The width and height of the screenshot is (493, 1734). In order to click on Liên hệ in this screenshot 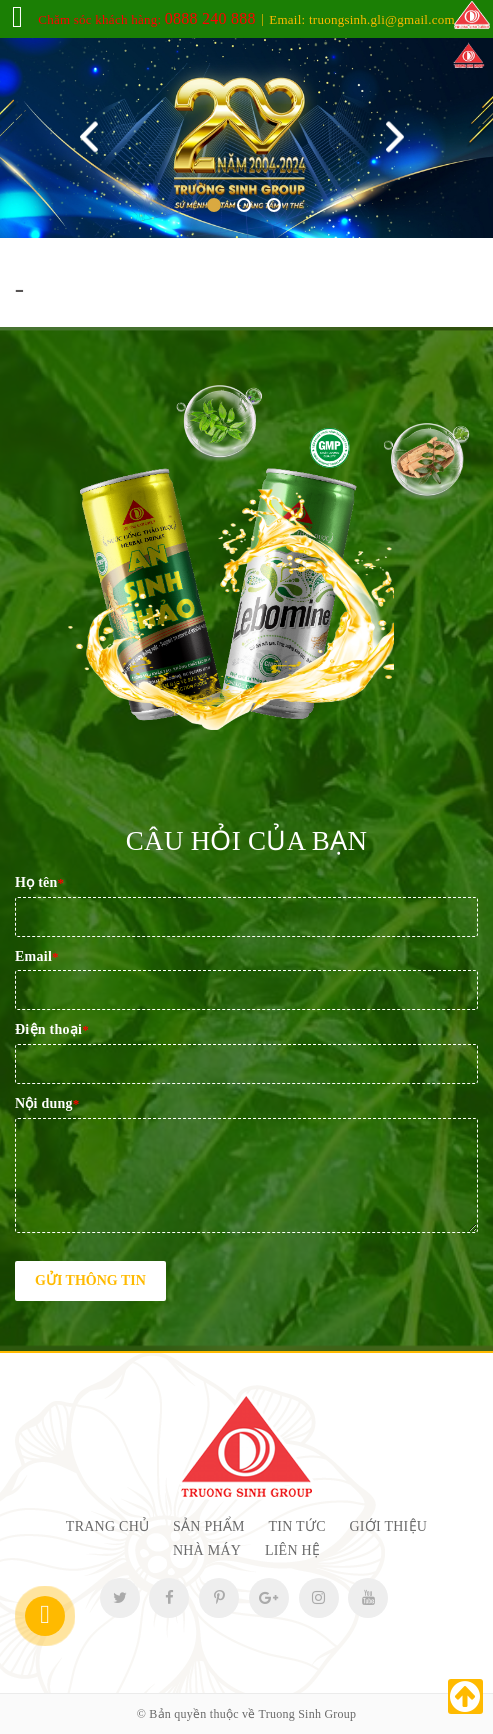, I will do `click(292, 1550)`.